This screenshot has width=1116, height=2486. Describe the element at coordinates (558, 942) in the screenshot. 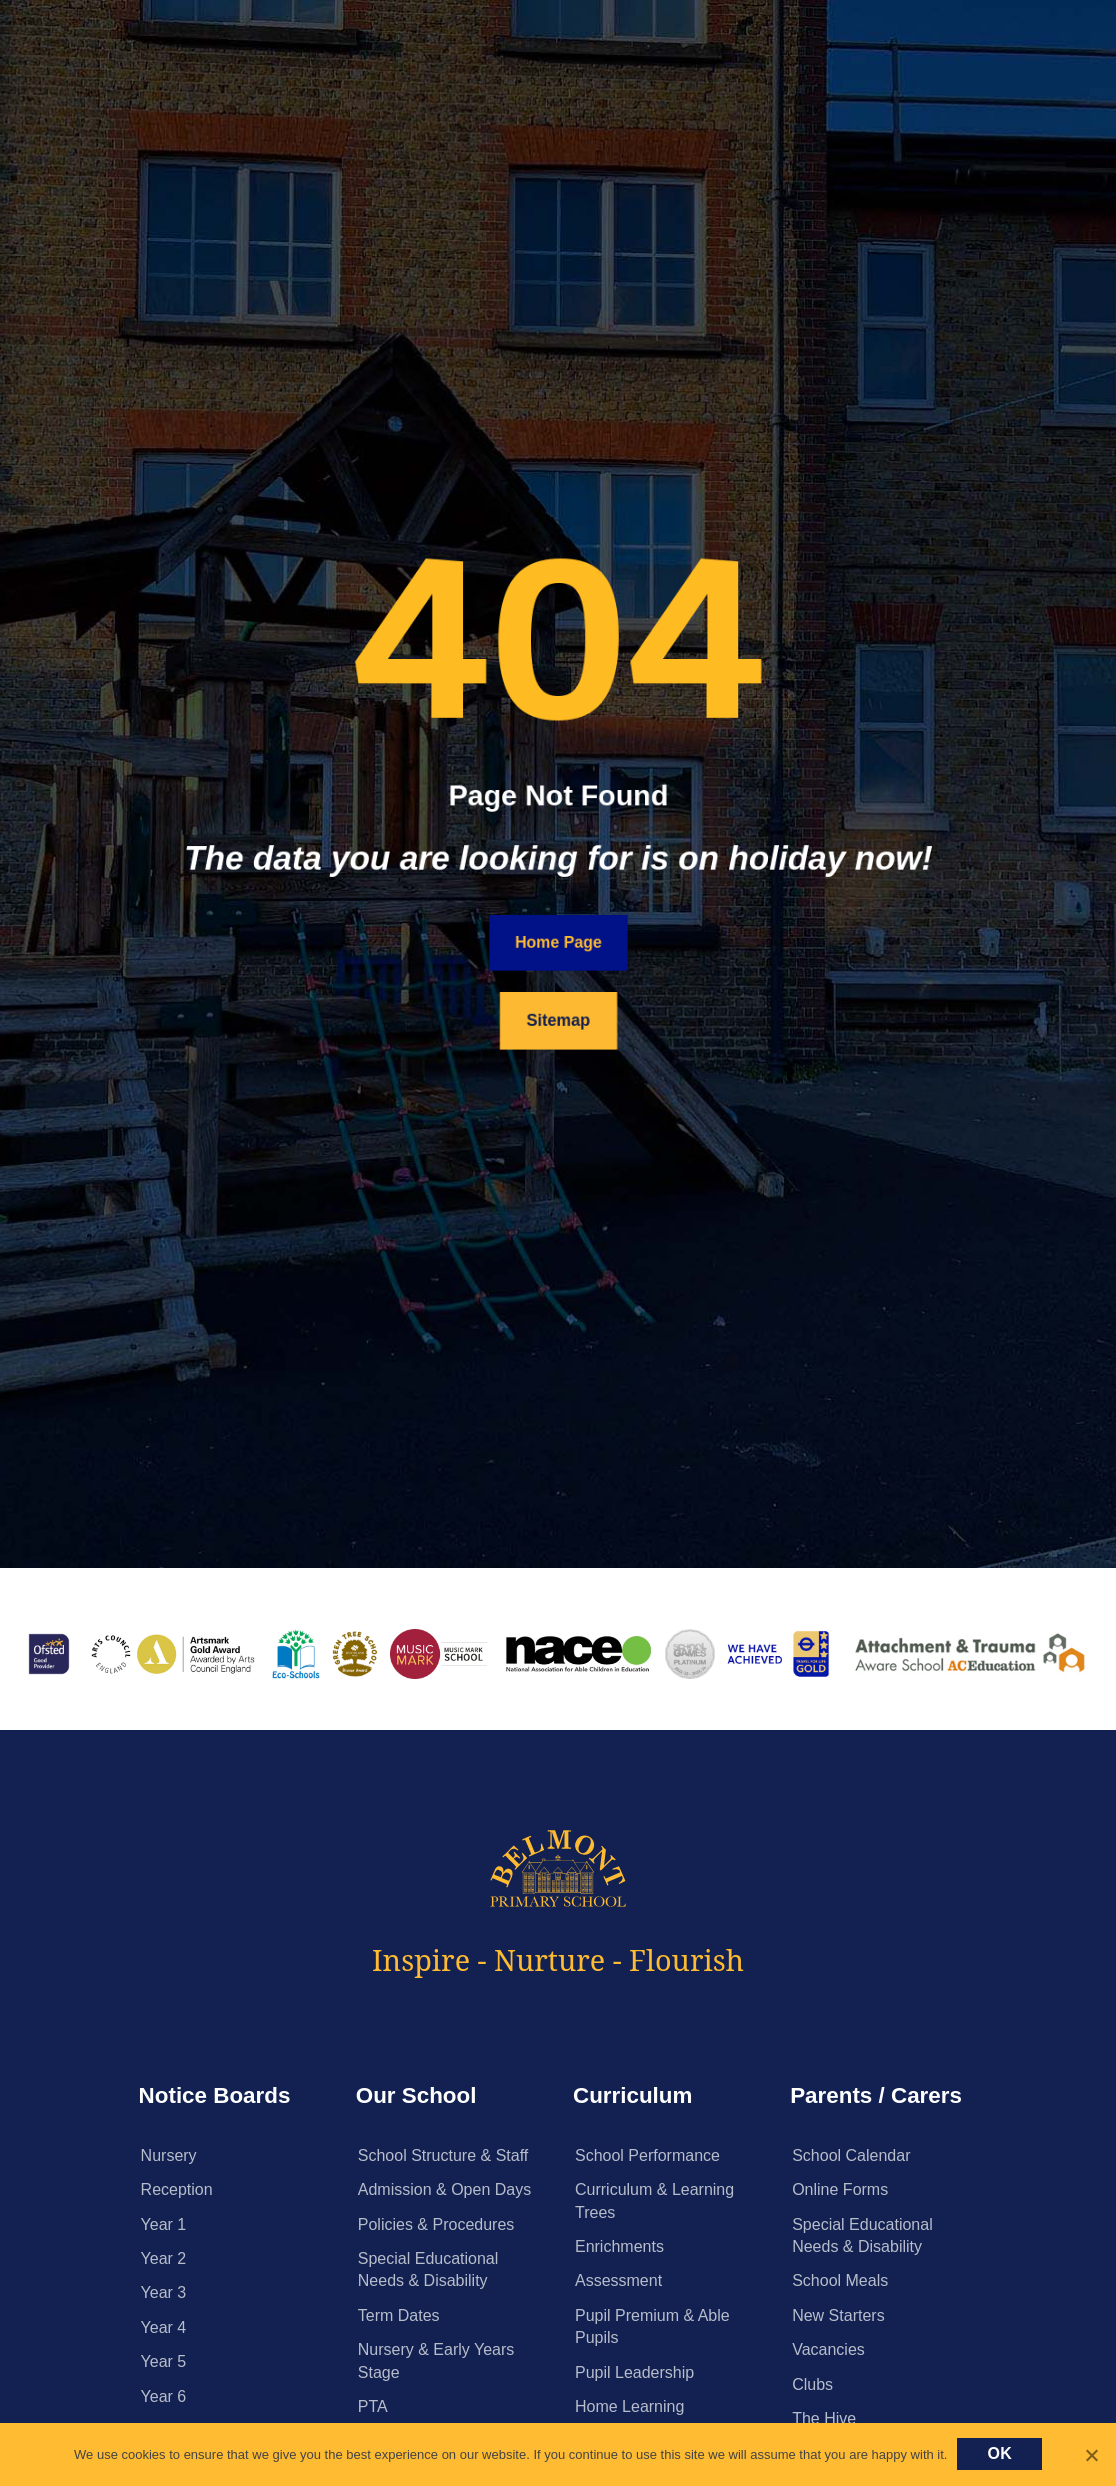

I see `Home Page` at that location.